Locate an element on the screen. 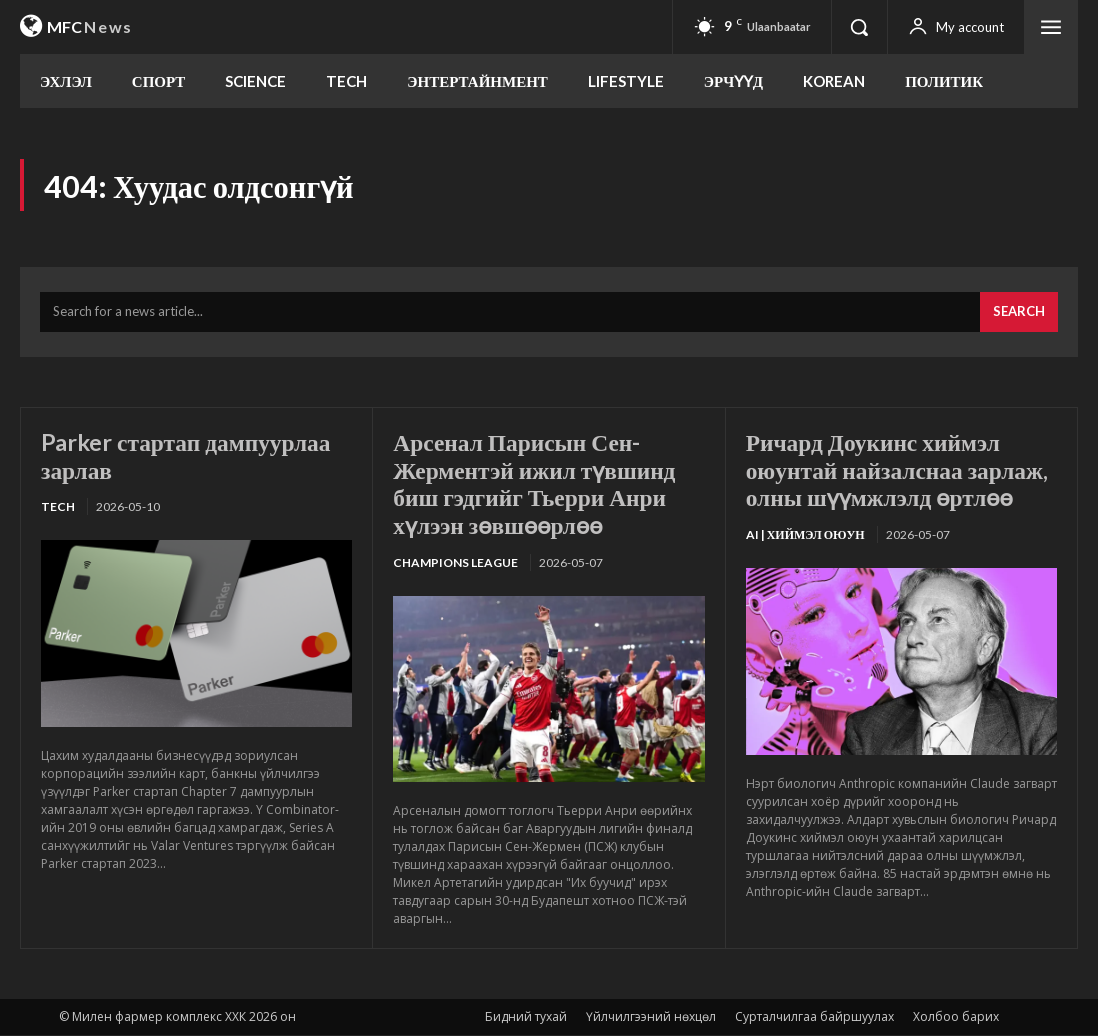 This screenshot has width=1098, height=1036. Арсенал Парисын Сен-Жерментэй ижил түвшинд биш гэдгийг Тьерри Анри хүлээн зөвшөөрлөө is located at coordinates (537, 484).